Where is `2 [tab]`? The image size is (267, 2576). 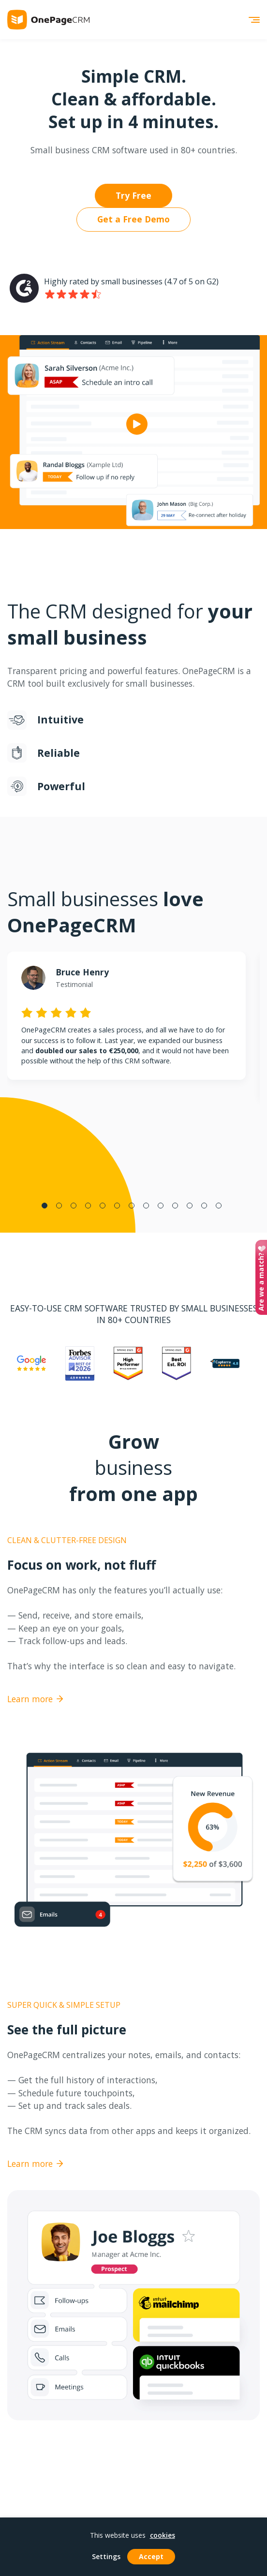
2 [tab] is located at coordinates (59, 1205).